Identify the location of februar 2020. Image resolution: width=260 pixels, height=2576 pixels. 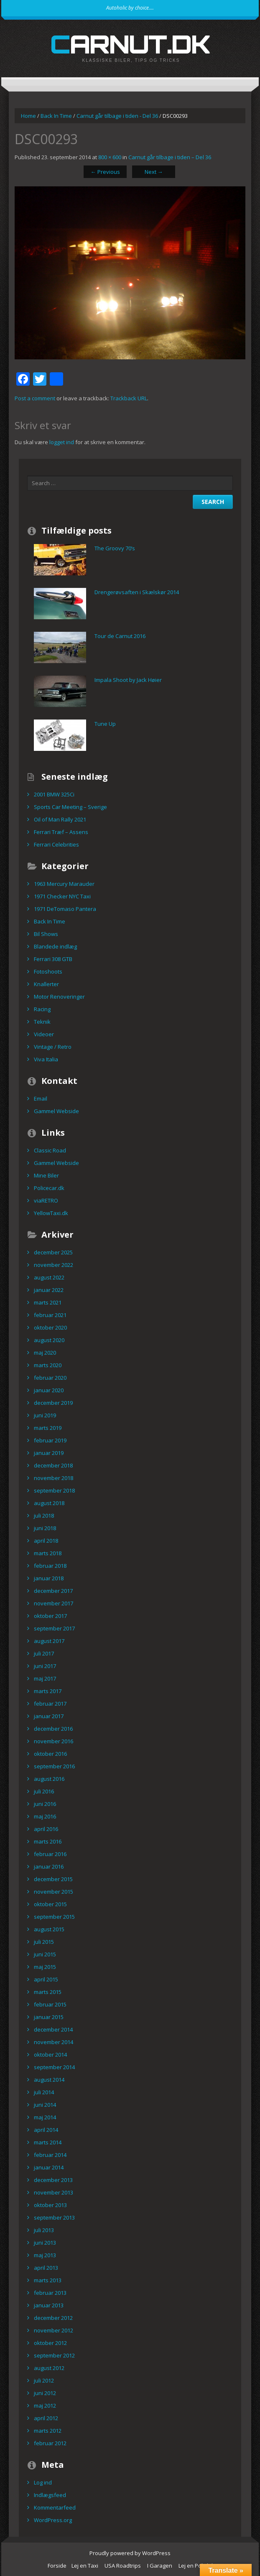
(50, 1377).